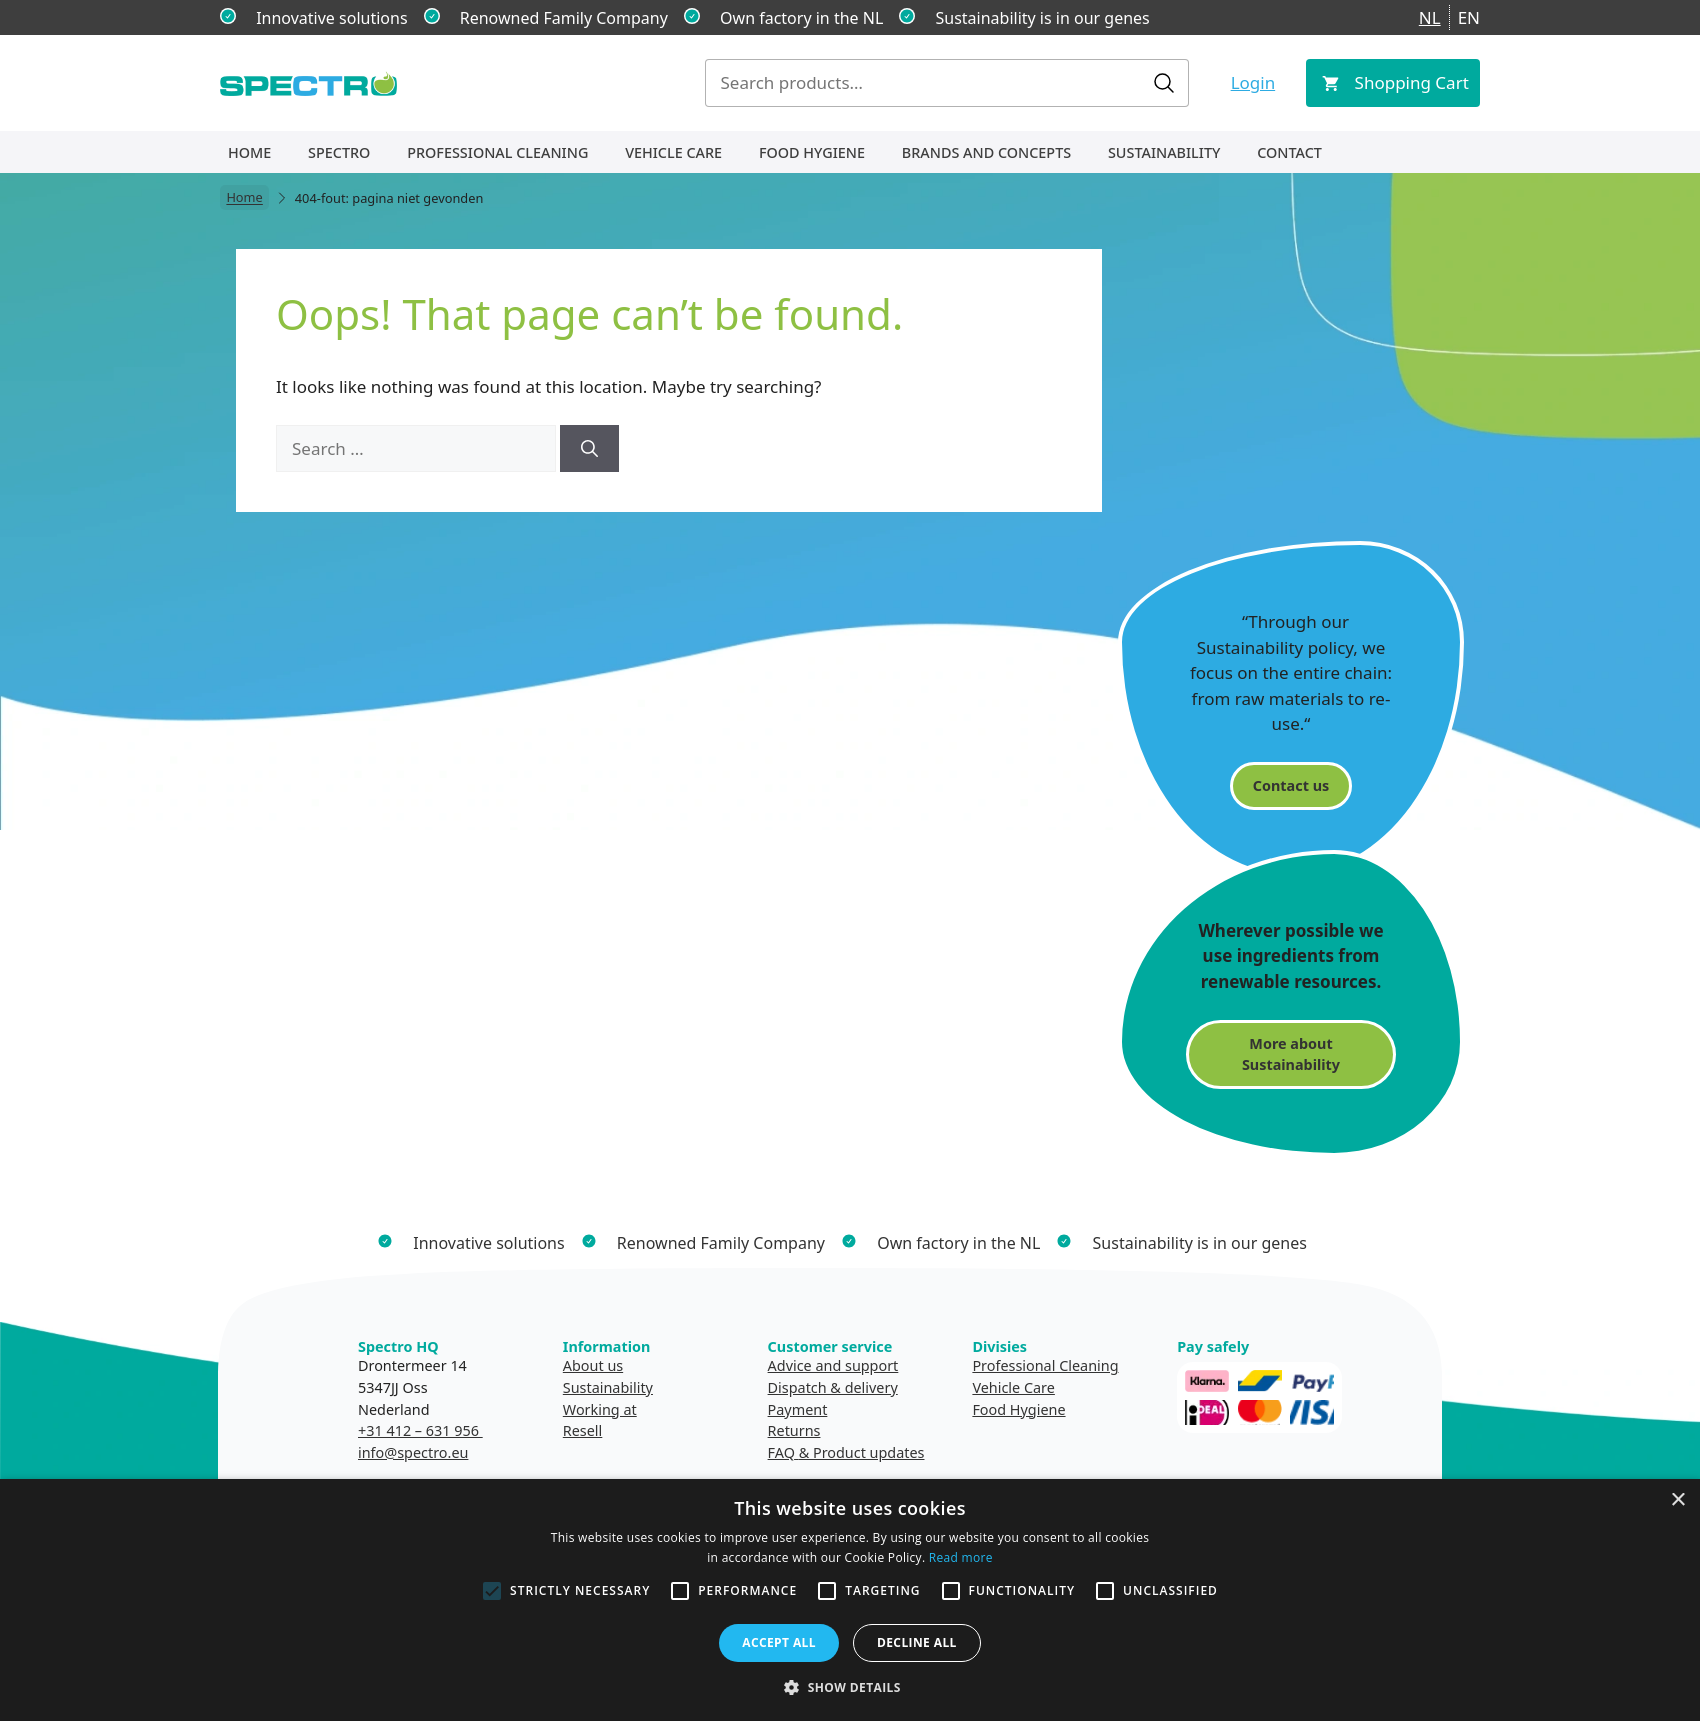 The width and height of the screenshot is (1700, 1721). Describe the element at coordinates (961, 1557) in the screenshot. I see `Read more [Read more, opens a new window]` at that location.